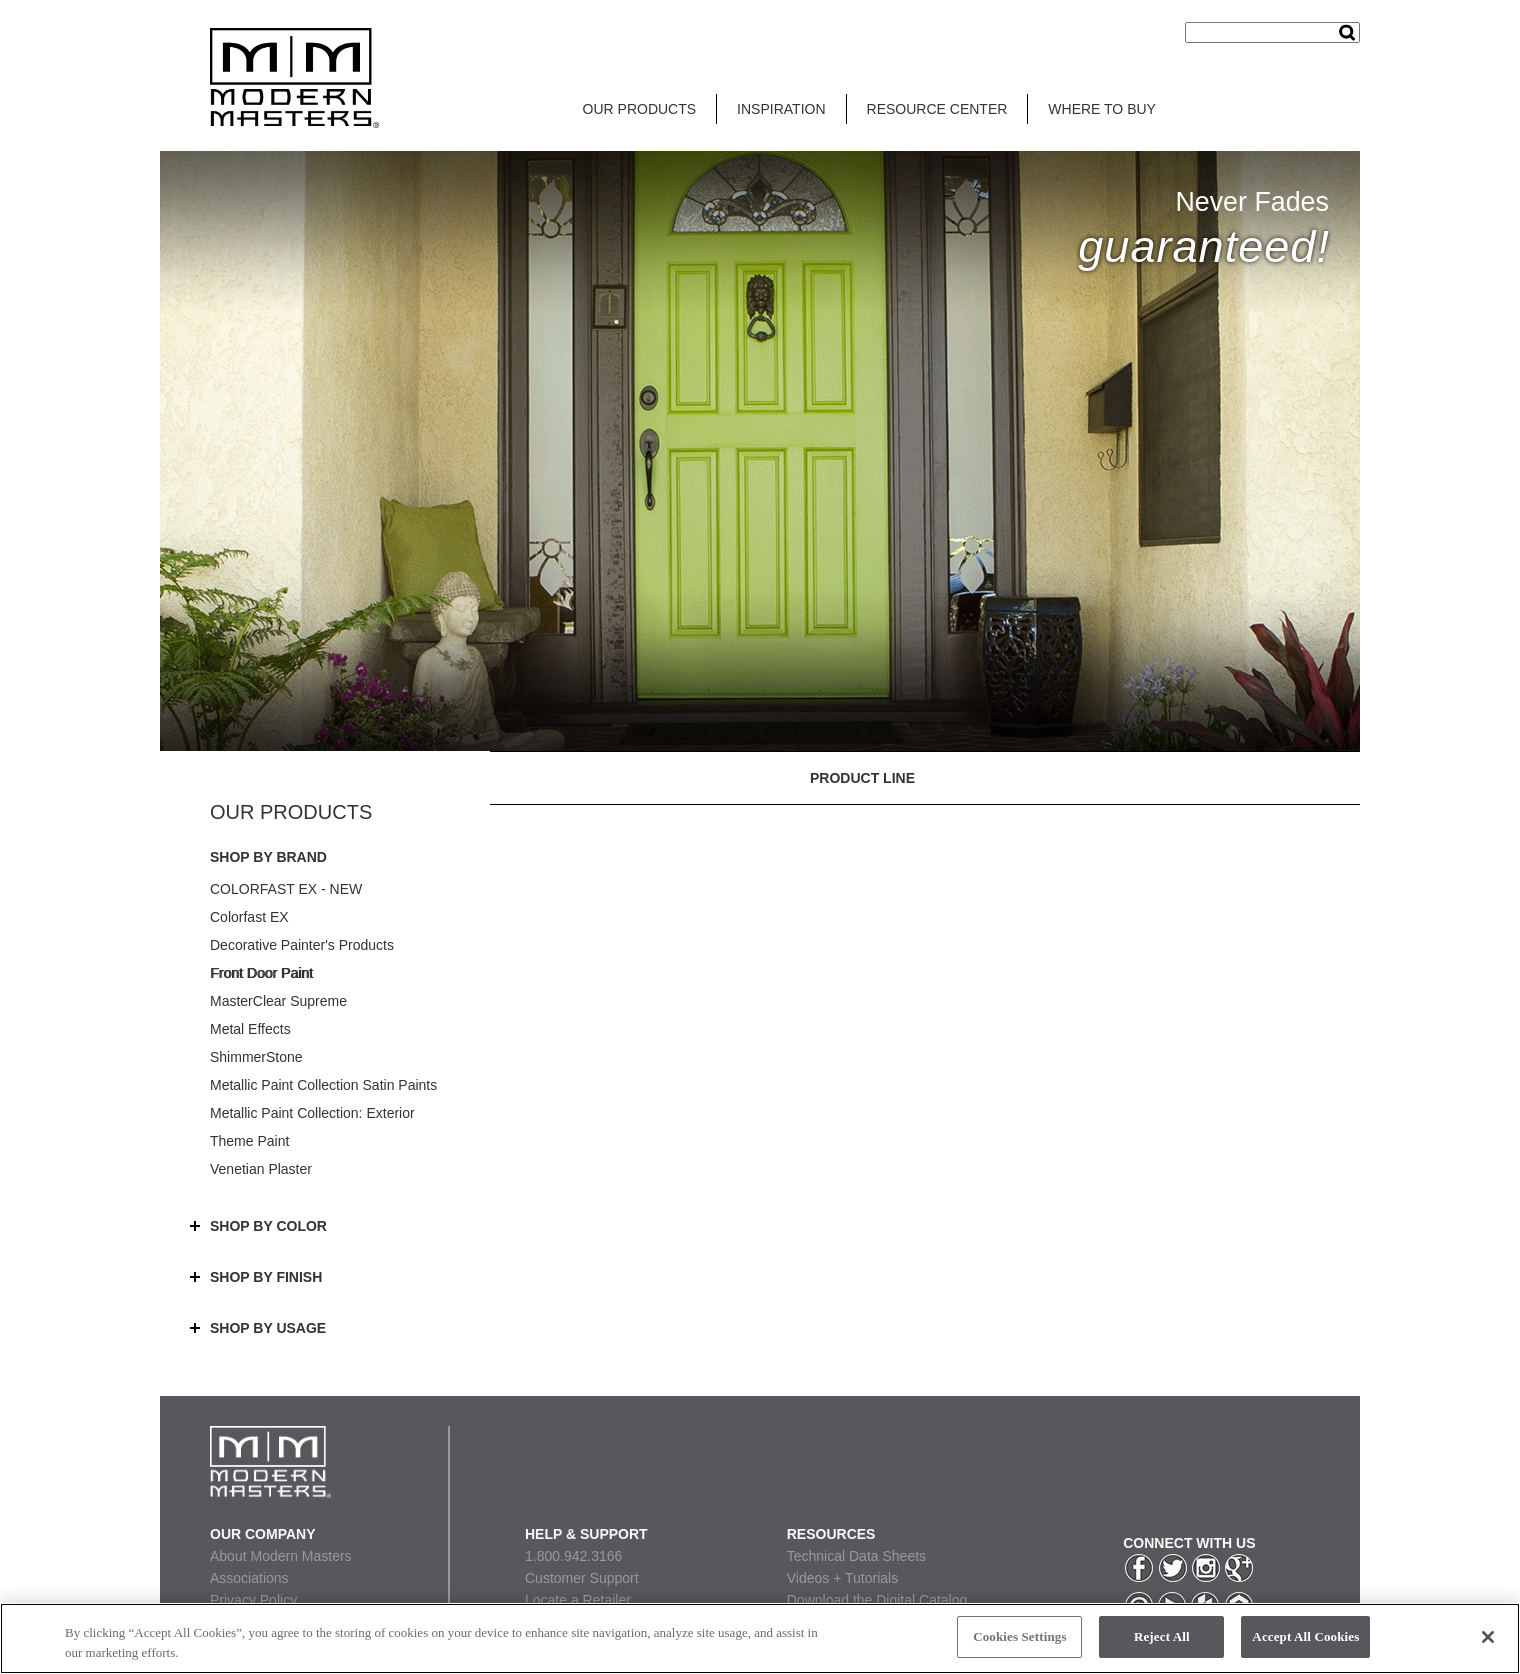 The width and height of the screenshot is (1520, 1674). Describe the element at coordinates (640, 109) in the screenshot. I see `OUR PRODUCTS` at that location.